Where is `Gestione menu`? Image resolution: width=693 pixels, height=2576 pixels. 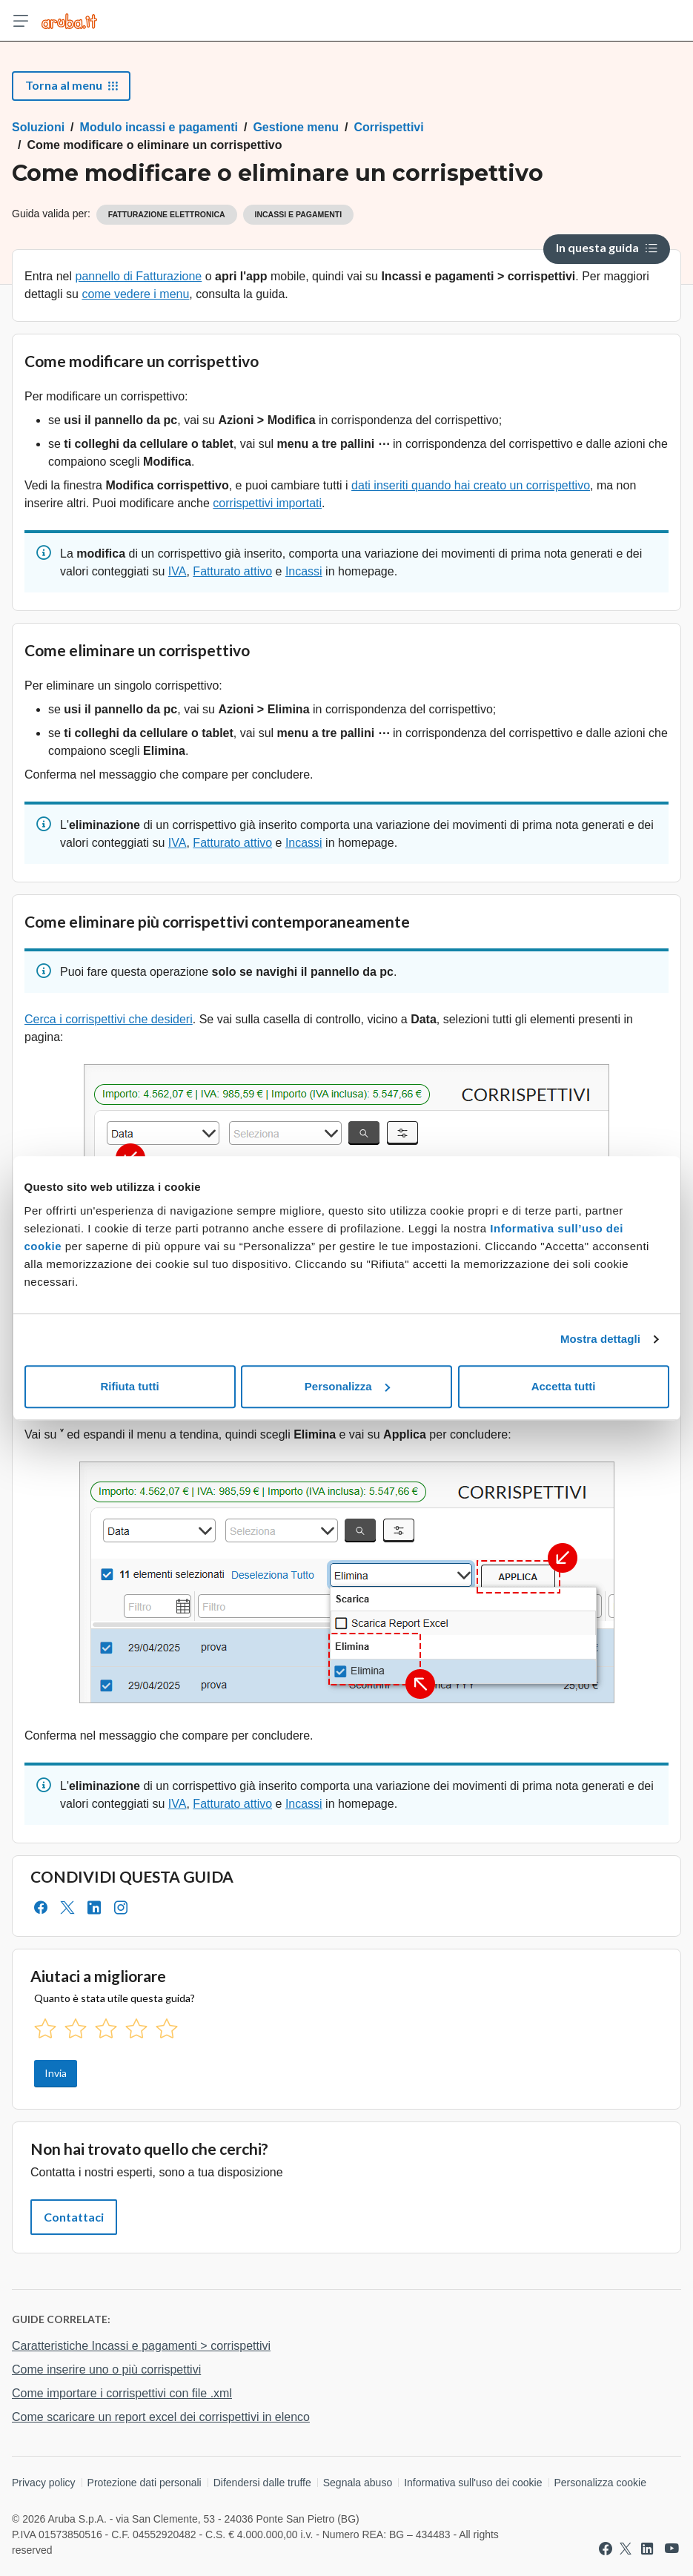
Gestione menu is located at coordinates (296, 127).